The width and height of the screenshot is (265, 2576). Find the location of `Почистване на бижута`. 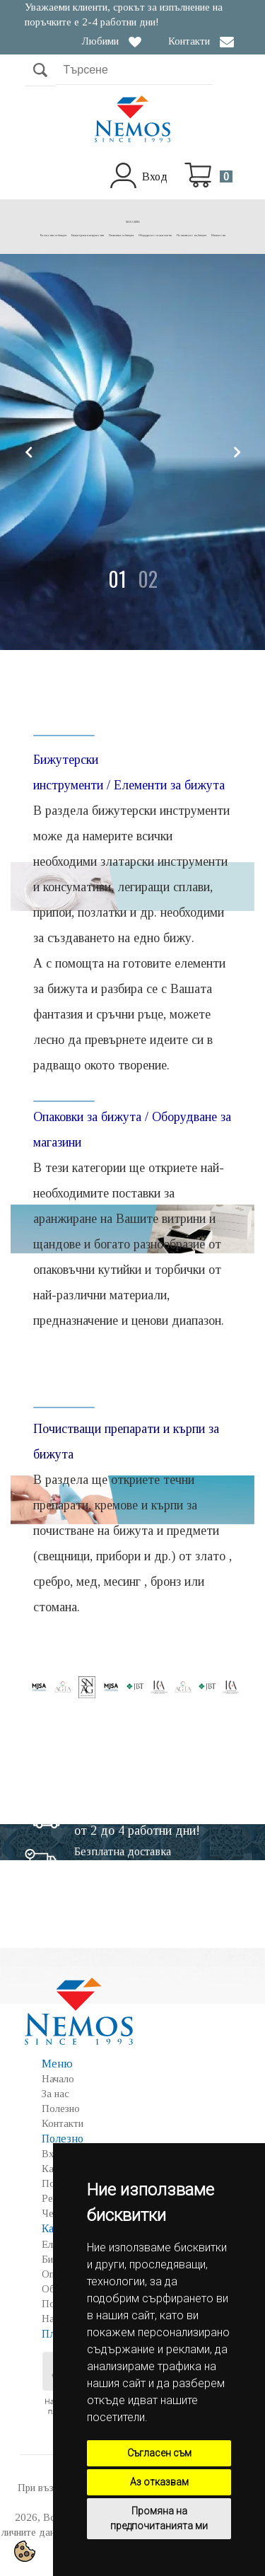

Почистване на бижута is located at coordinates (191, 235).